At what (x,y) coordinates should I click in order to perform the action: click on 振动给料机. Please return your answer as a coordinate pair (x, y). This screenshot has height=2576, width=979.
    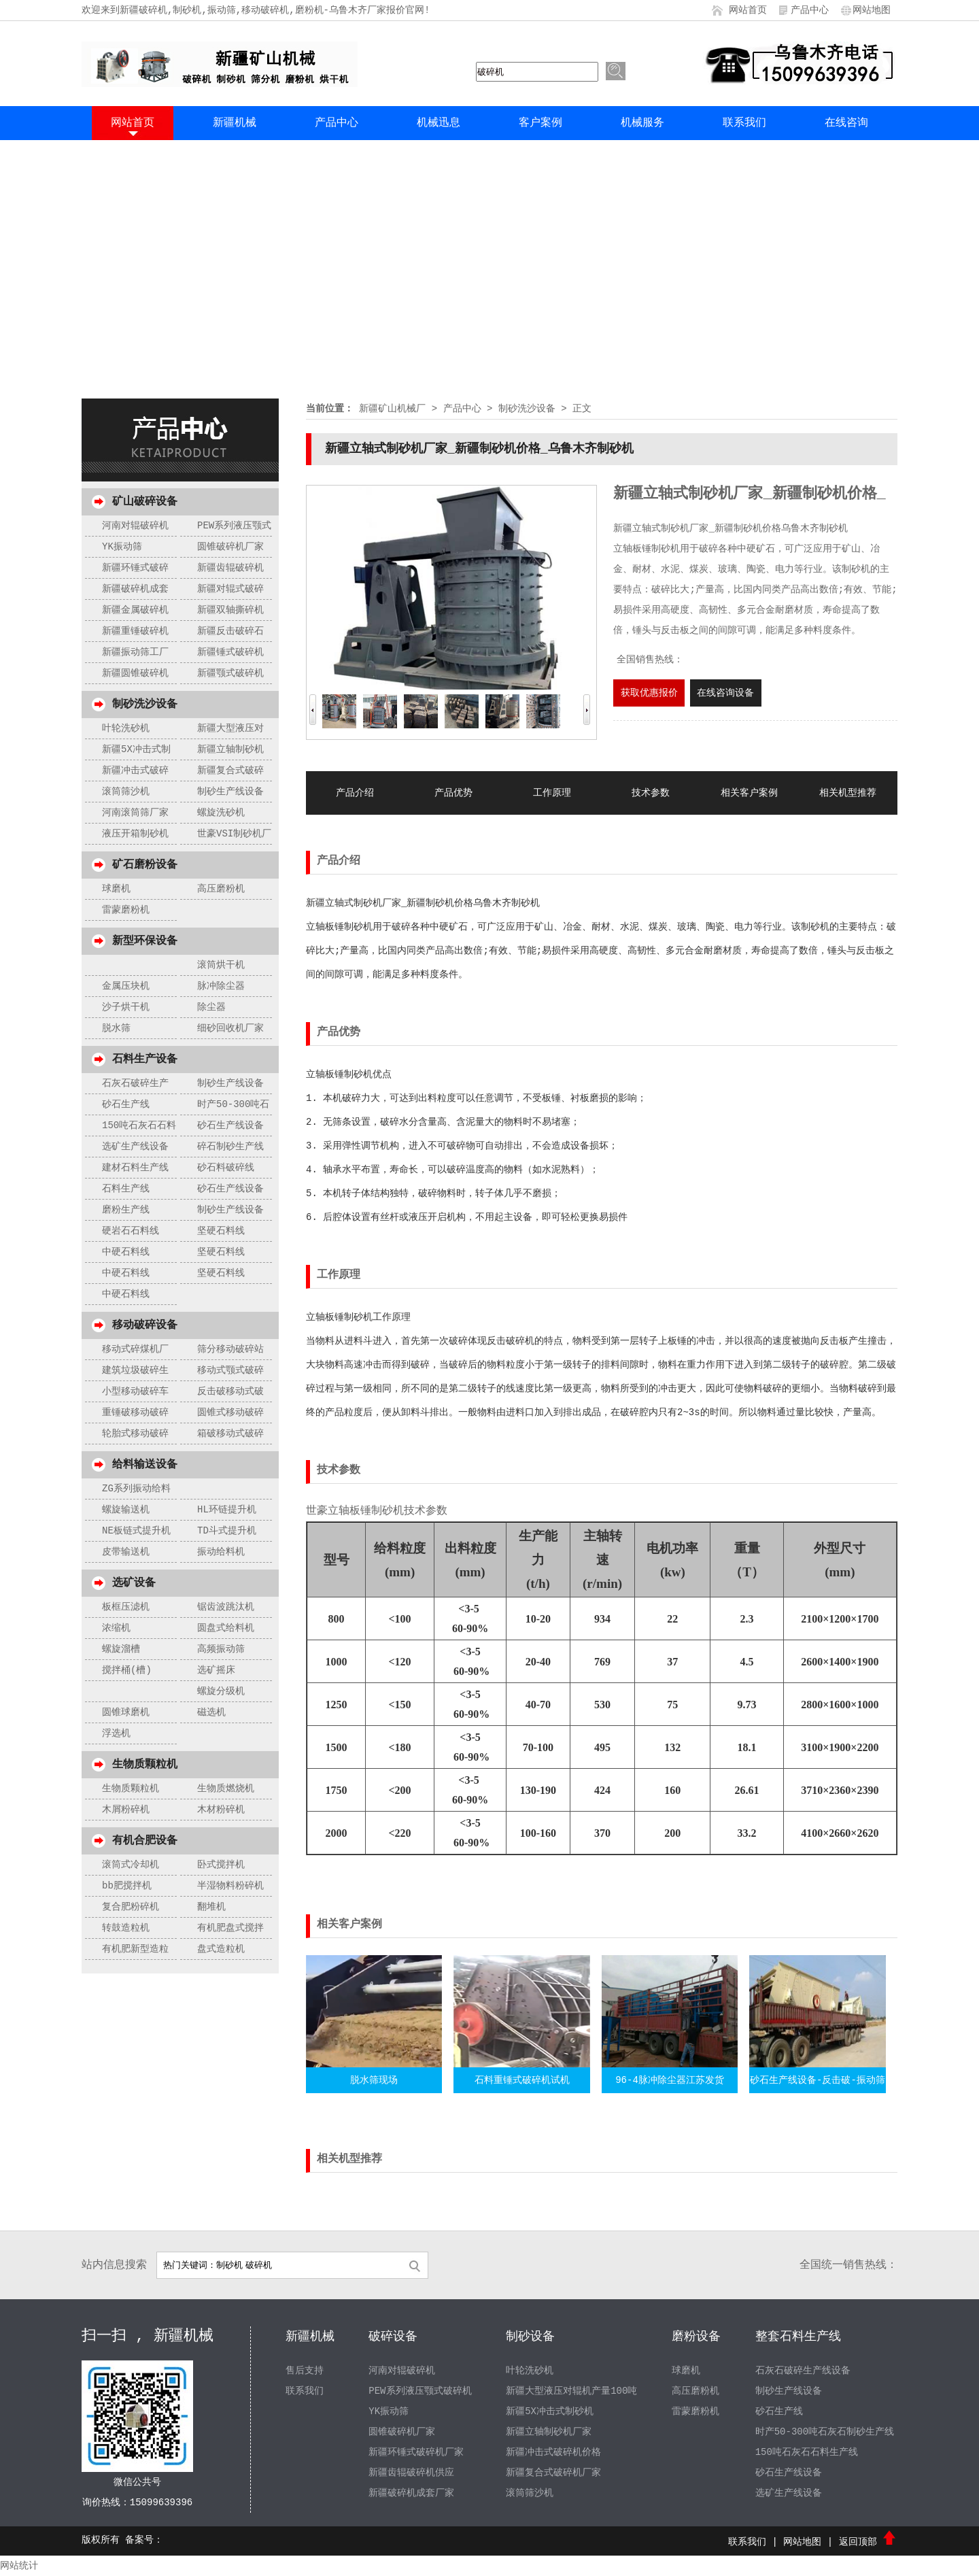
    Looking at the image, I should click on (221, 1551).